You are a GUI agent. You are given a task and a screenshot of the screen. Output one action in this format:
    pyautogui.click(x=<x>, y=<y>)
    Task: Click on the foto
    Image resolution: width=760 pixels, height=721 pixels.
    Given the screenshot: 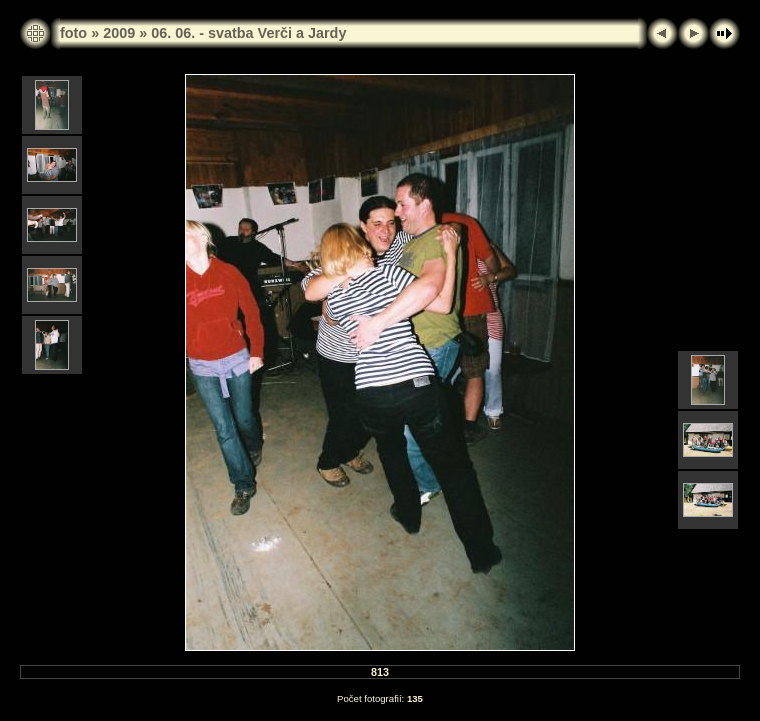 What is the action you would take?
    pyautogui.click(x=73, y=33)
    